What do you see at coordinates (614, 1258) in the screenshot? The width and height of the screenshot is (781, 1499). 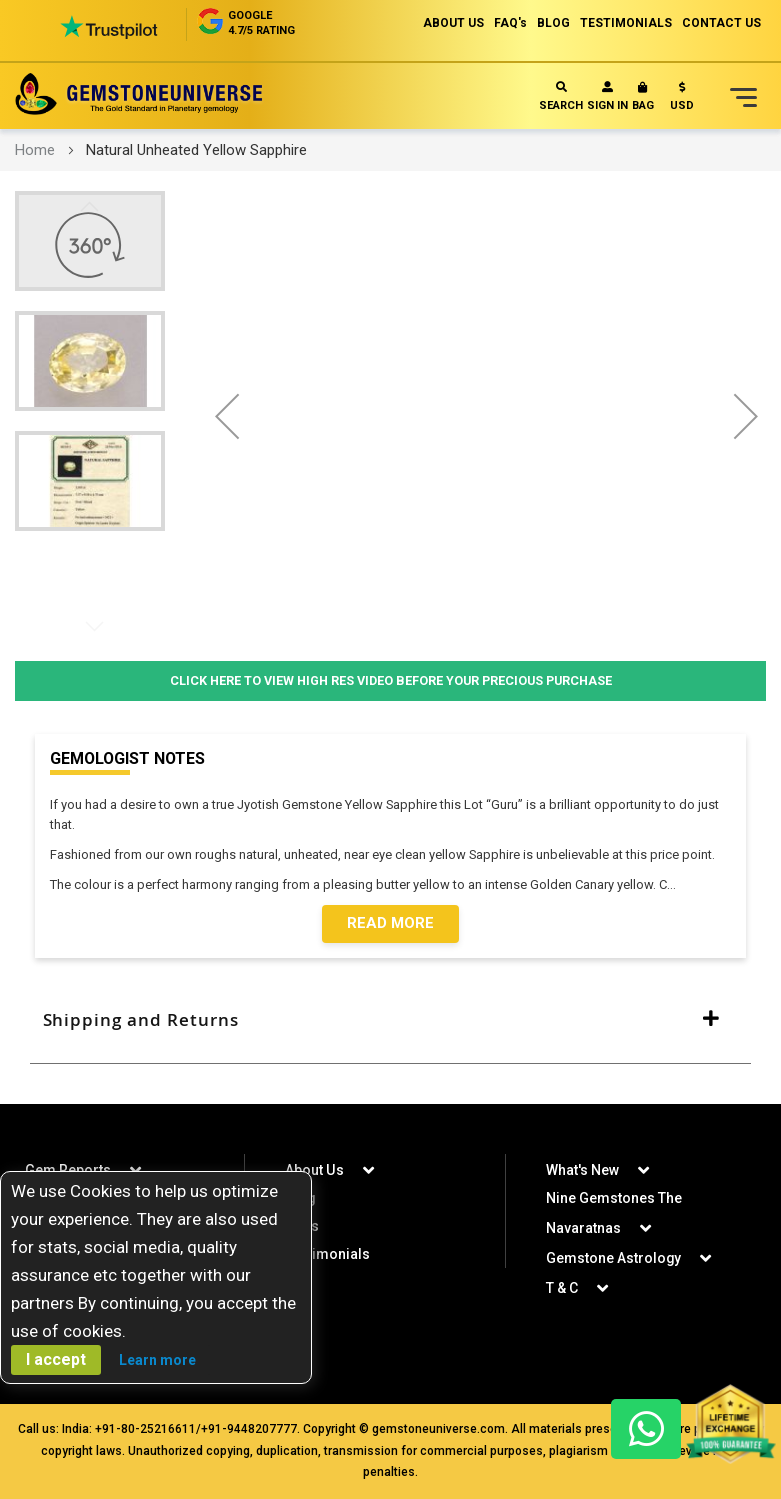 I see `Gemstone Astrology` at bounding box center [614, 1258].